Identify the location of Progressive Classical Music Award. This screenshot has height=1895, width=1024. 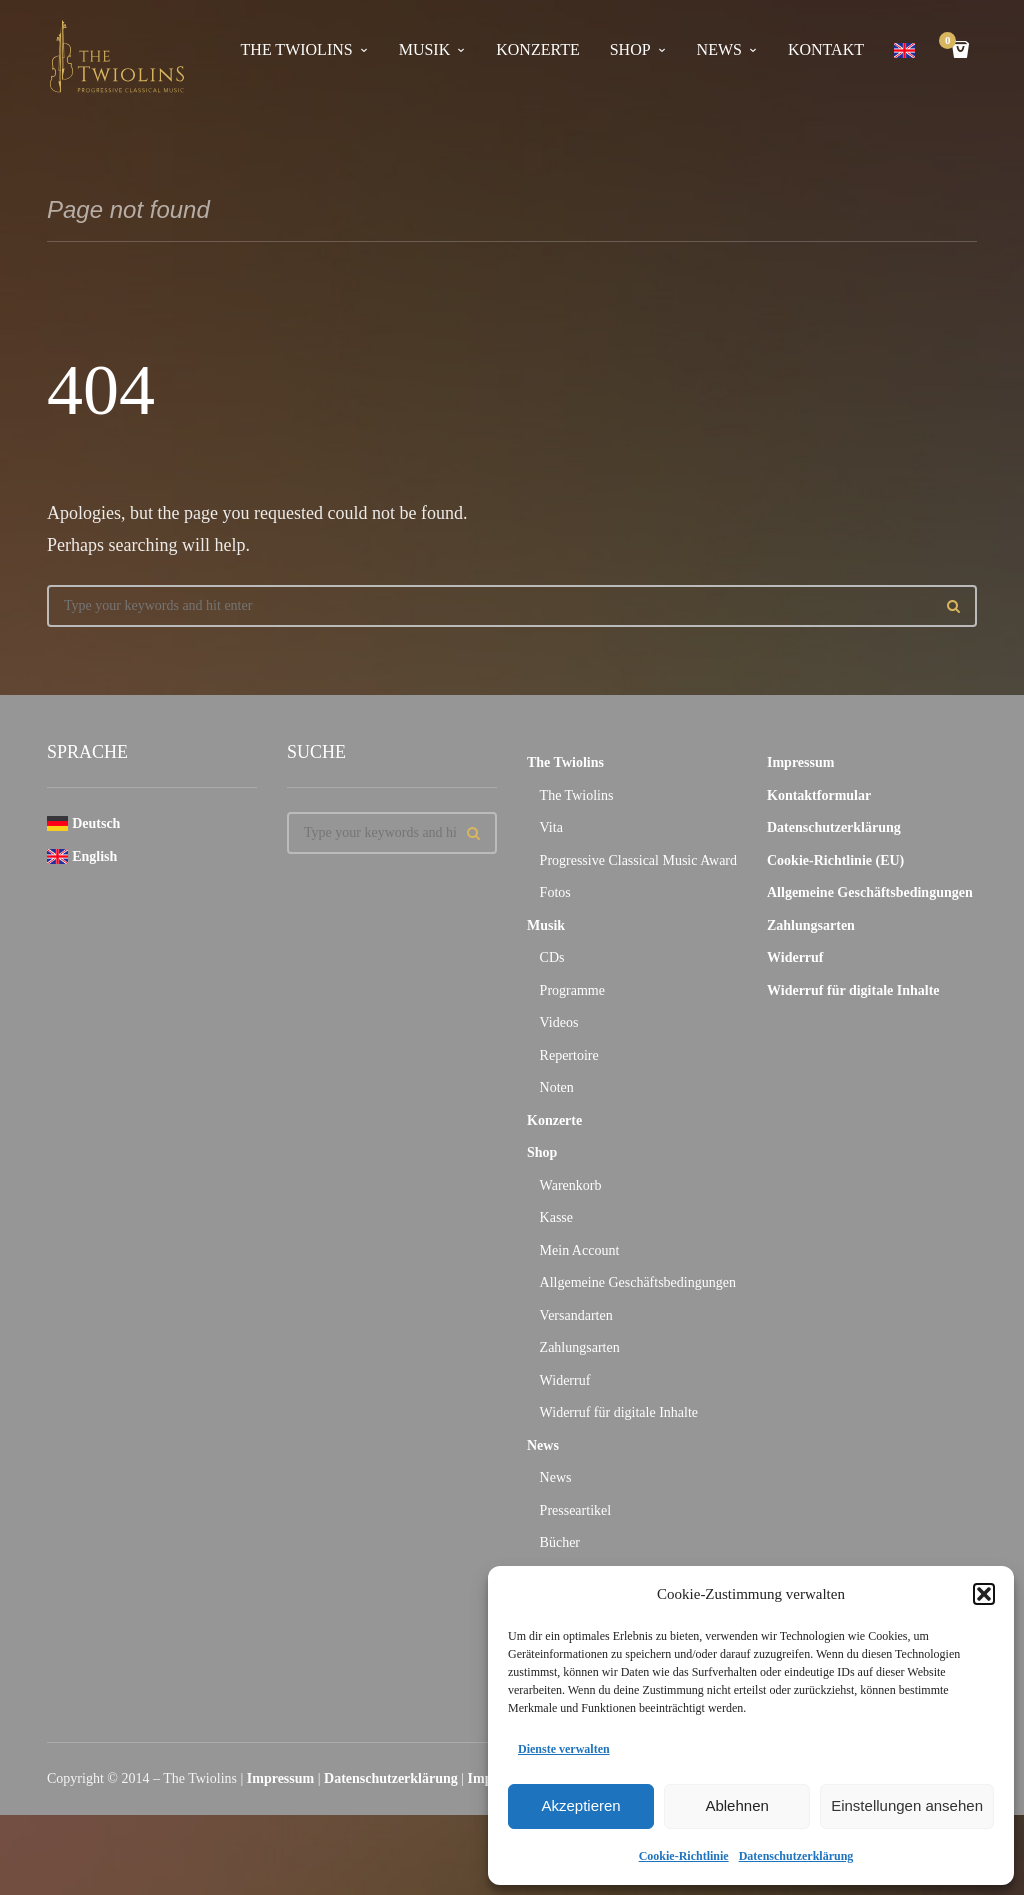
(638, 860).